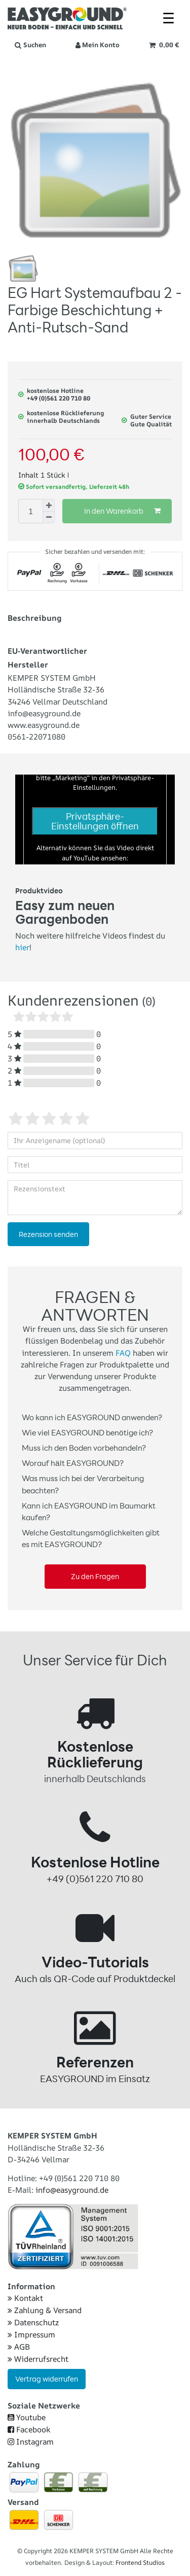  What do you see at coordinates (46, 2379) in the screenshot?
I see `Vertrag widerrufen` at bounding box center [46, 2379].